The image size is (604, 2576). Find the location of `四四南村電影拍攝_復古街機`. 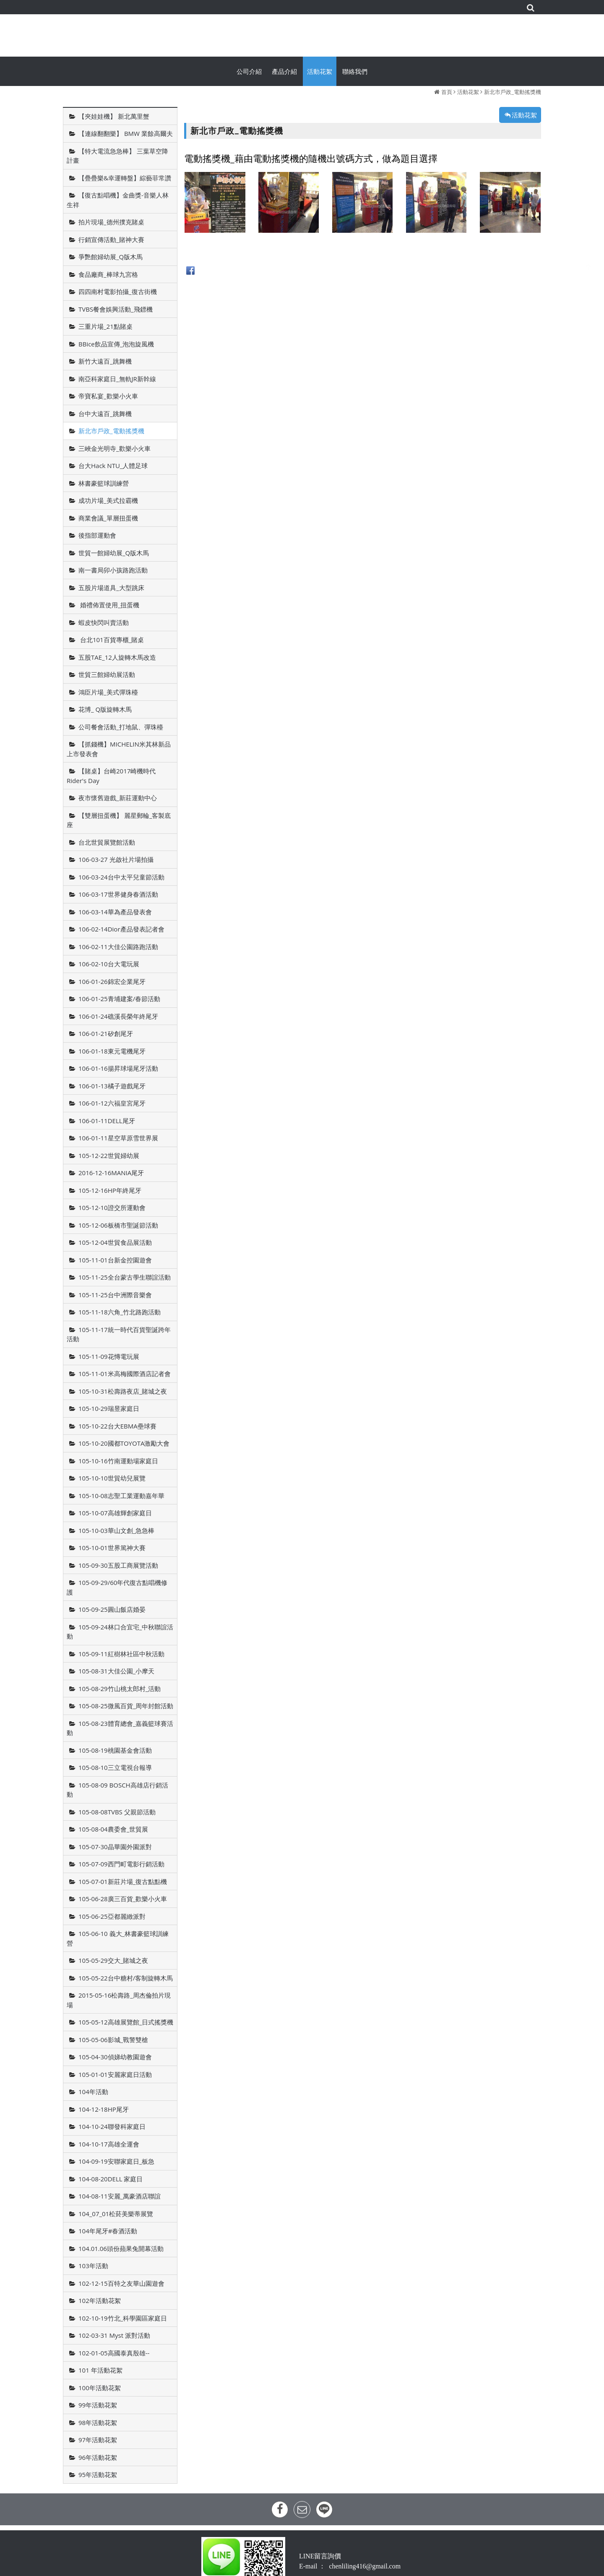

四四南村電影拍攝_復古街機 is located at coordinates (117, 291).